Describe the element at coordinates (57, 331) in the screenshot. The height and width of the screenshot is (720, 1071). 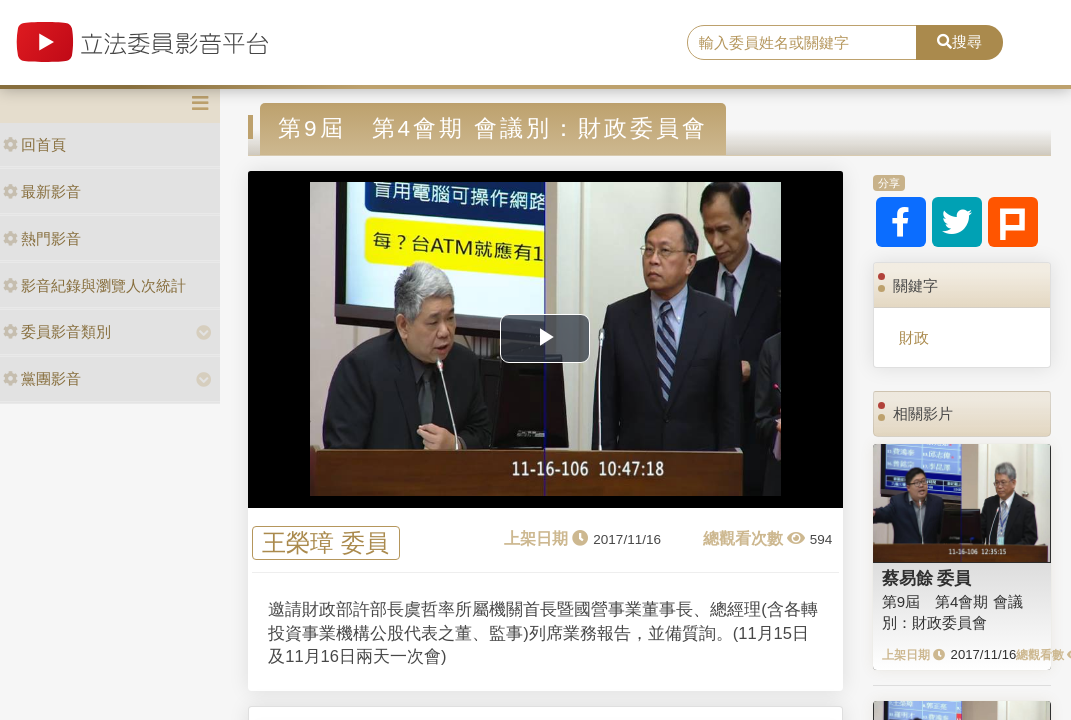
I see `委員影音類別` at that location.